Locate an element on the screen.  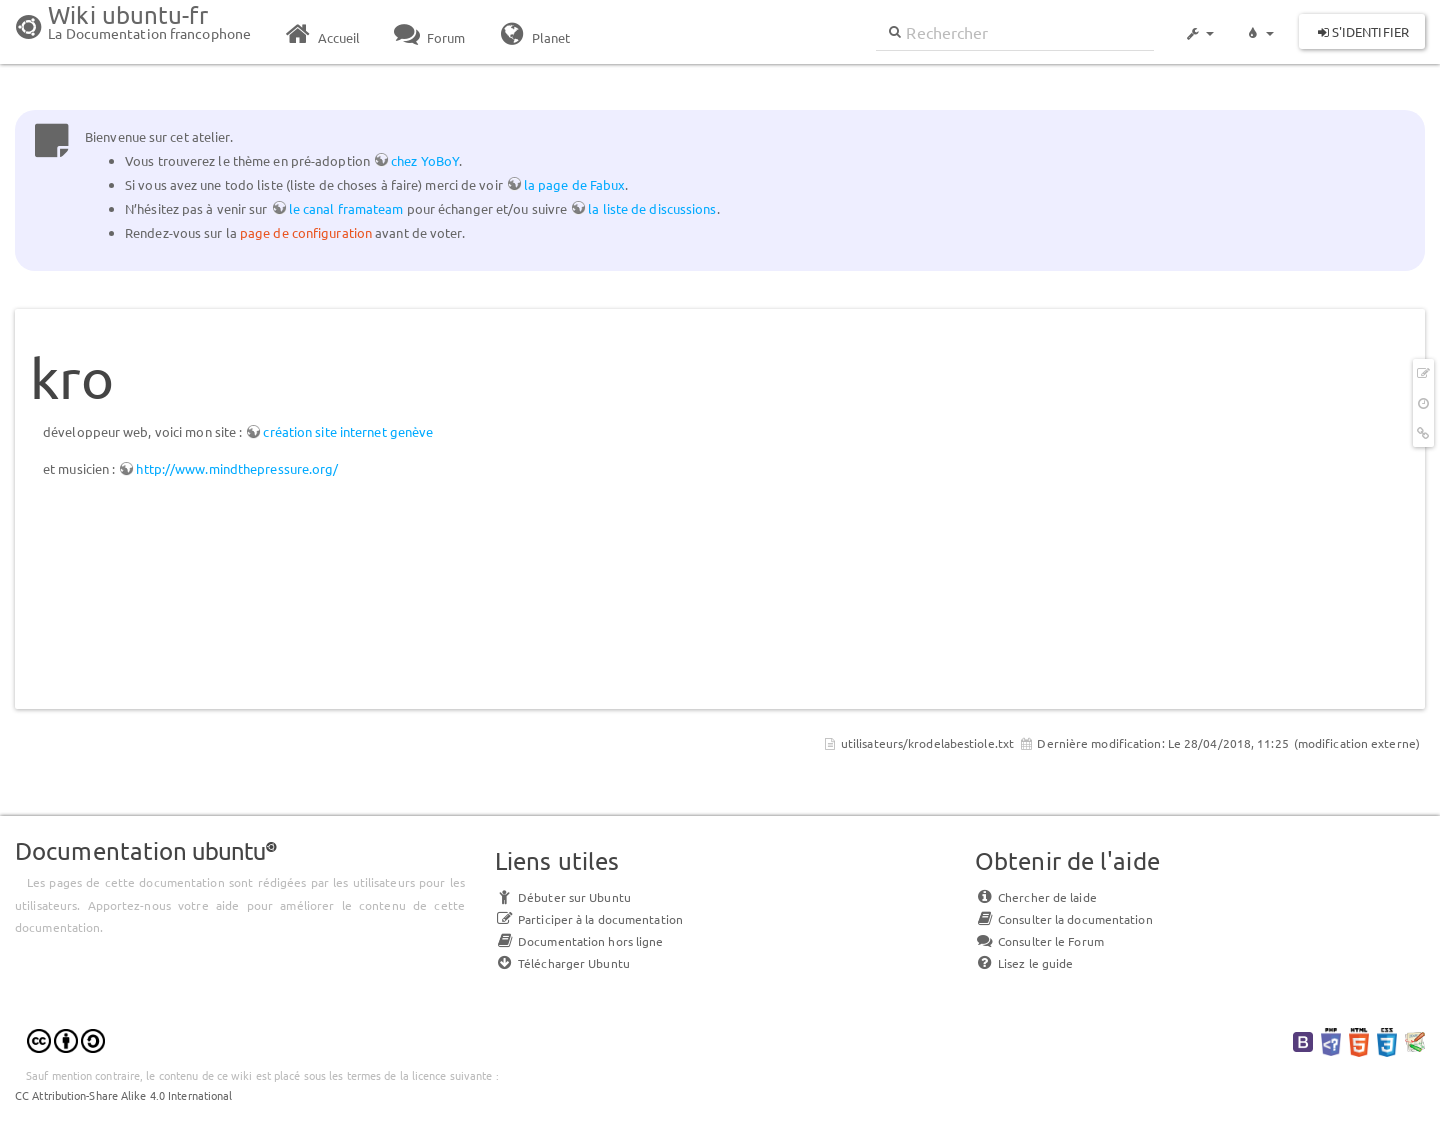
chez YoBoY is located at coordinates (425, 160).